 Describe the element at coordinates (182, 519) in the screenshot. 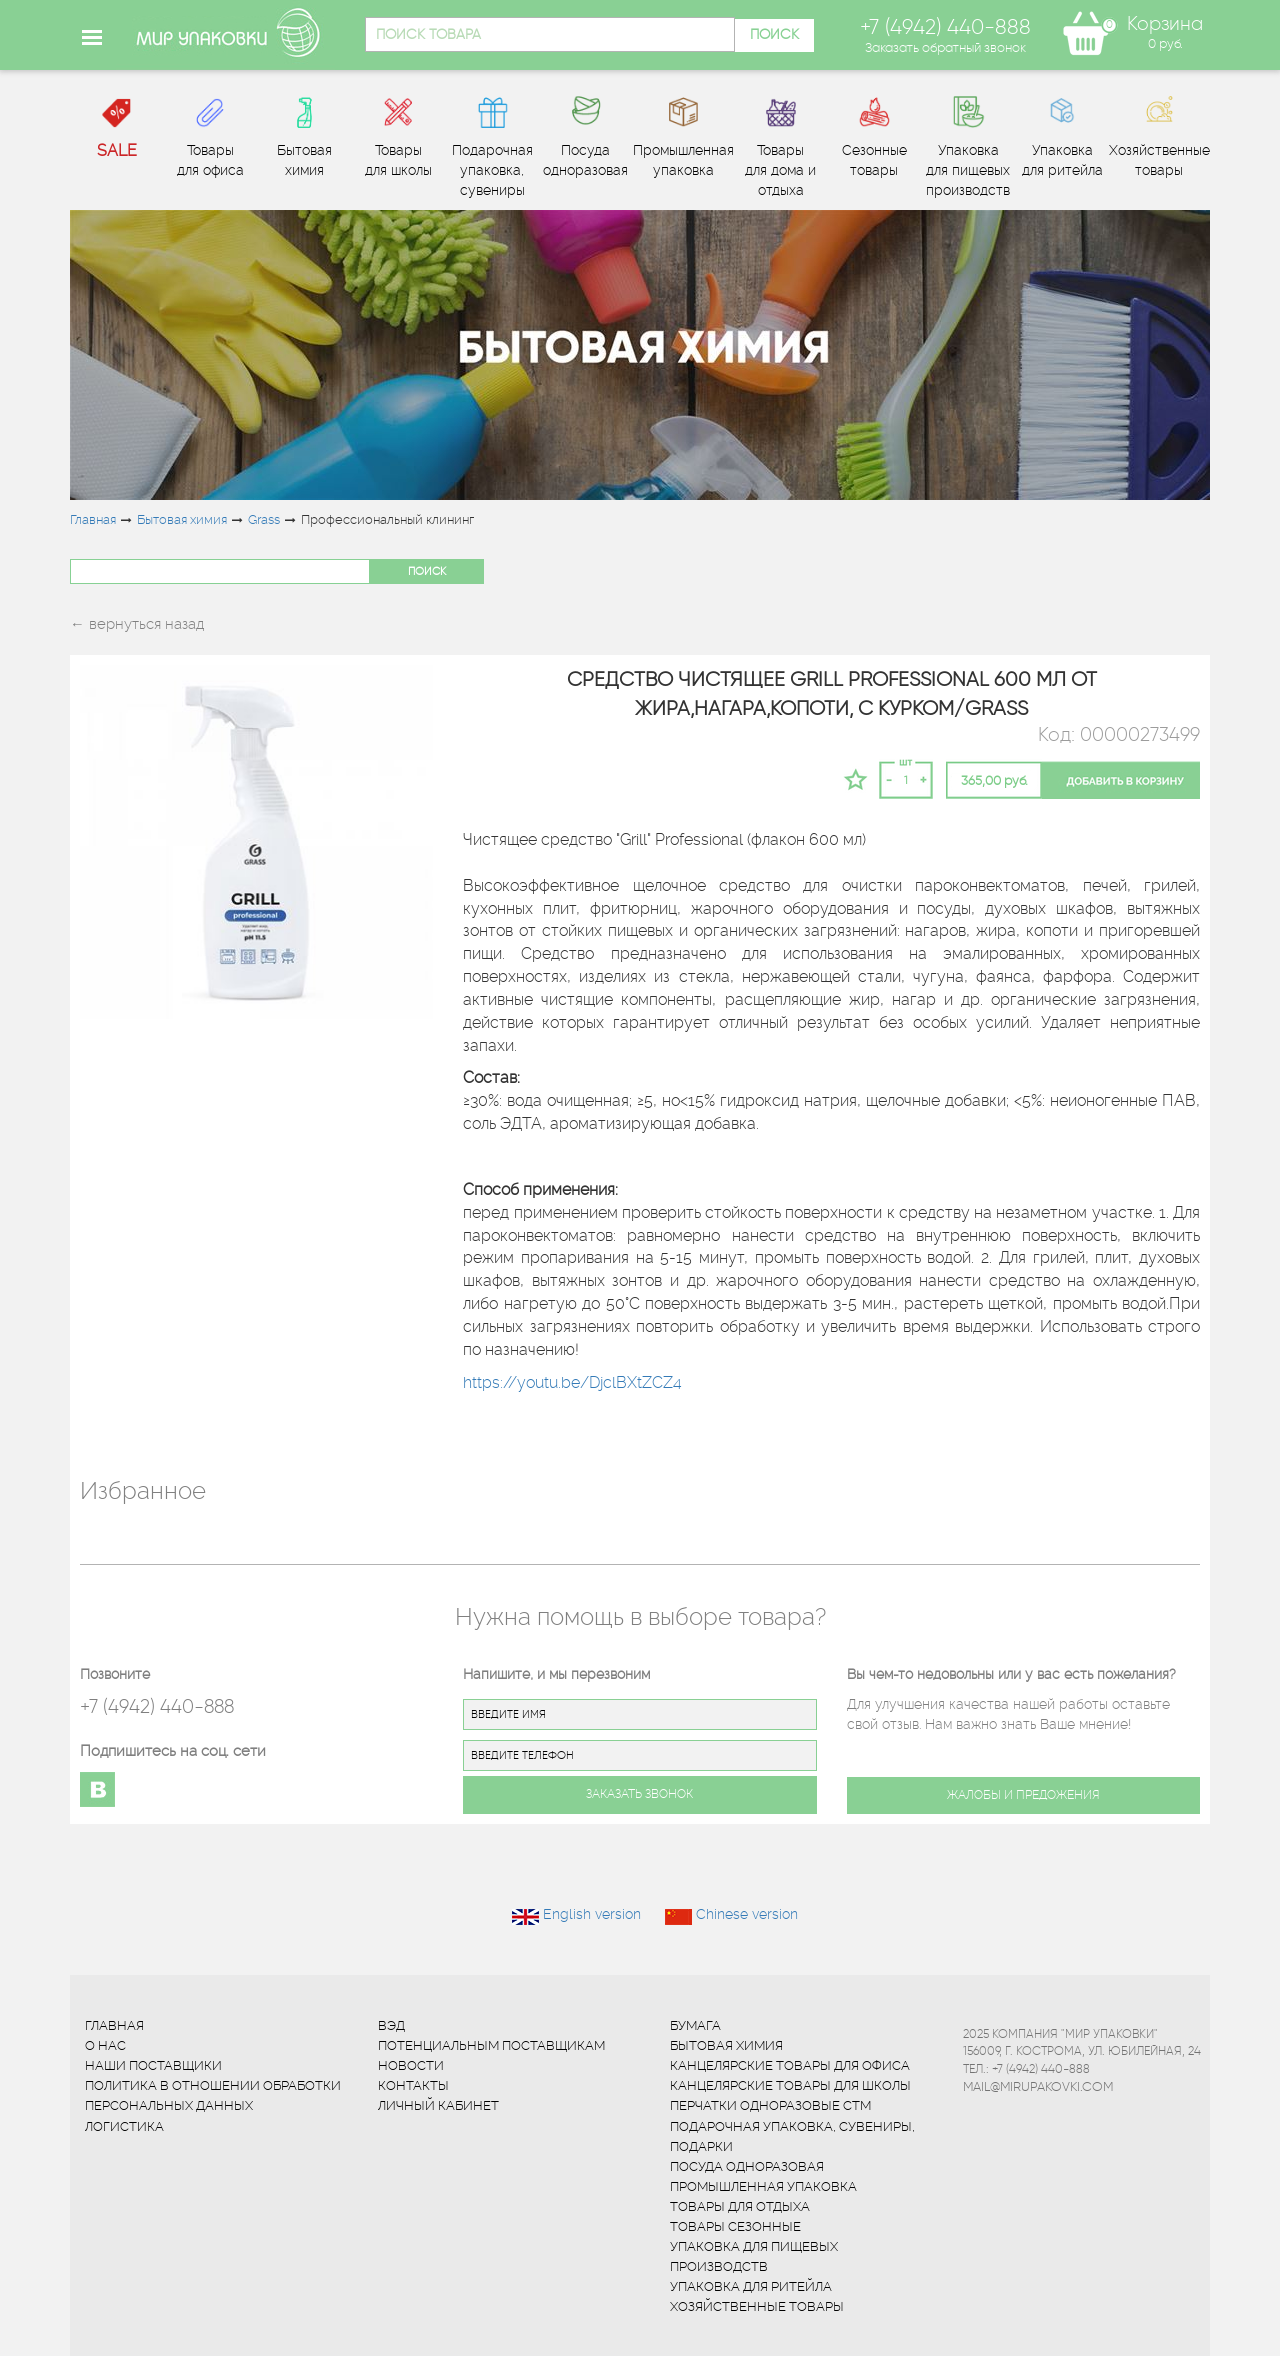

I see `Бытовая химия` at that location.